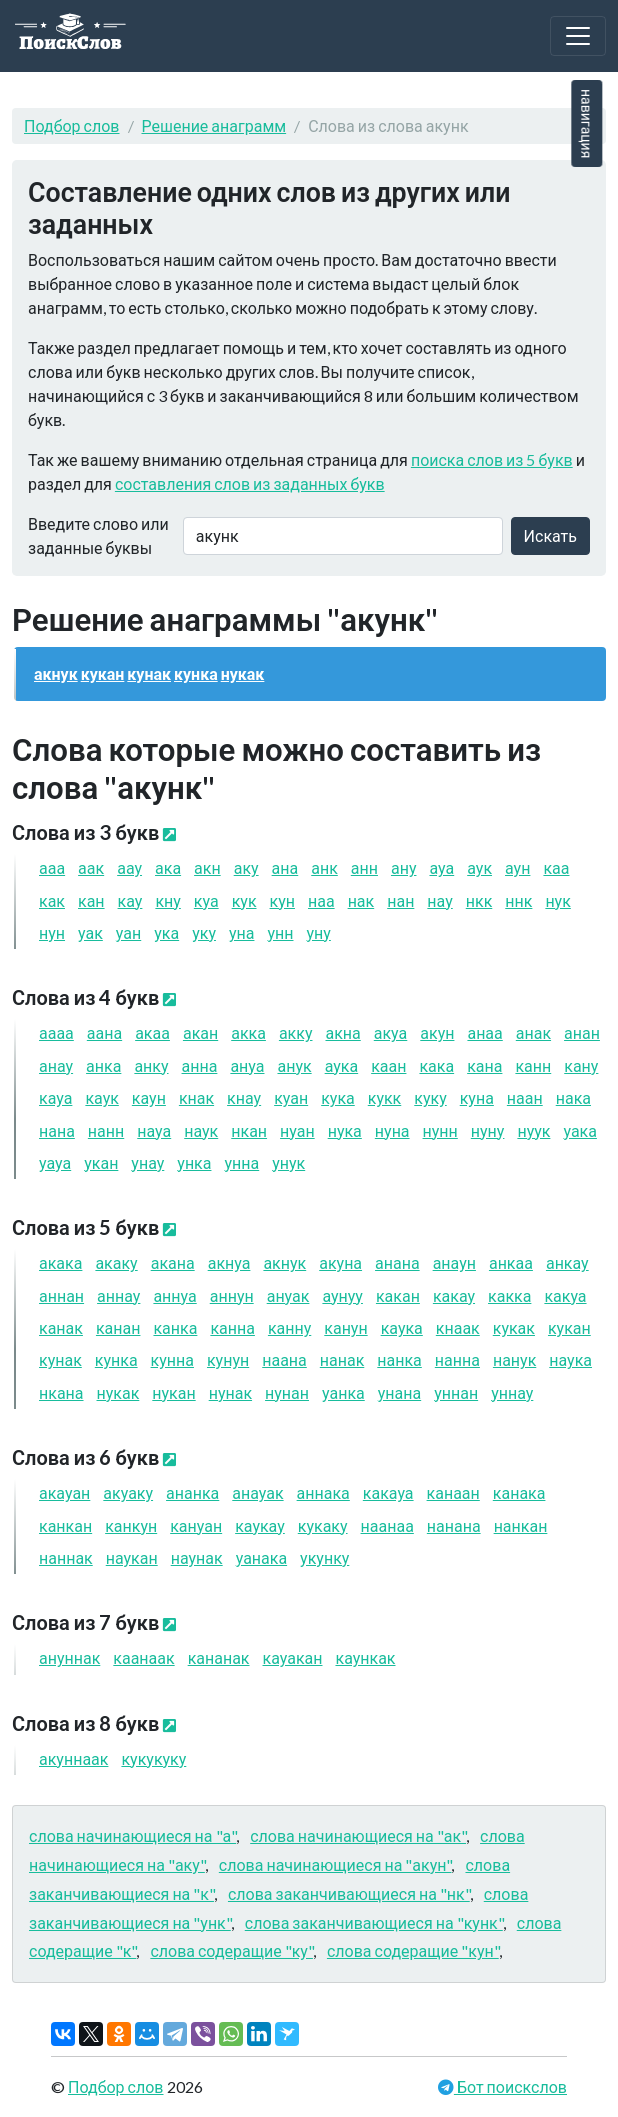 This screenshot has width=618, height=2117. Describe the element at coordinates (173, 1262) in the screenshot. I see `акана` at that location.